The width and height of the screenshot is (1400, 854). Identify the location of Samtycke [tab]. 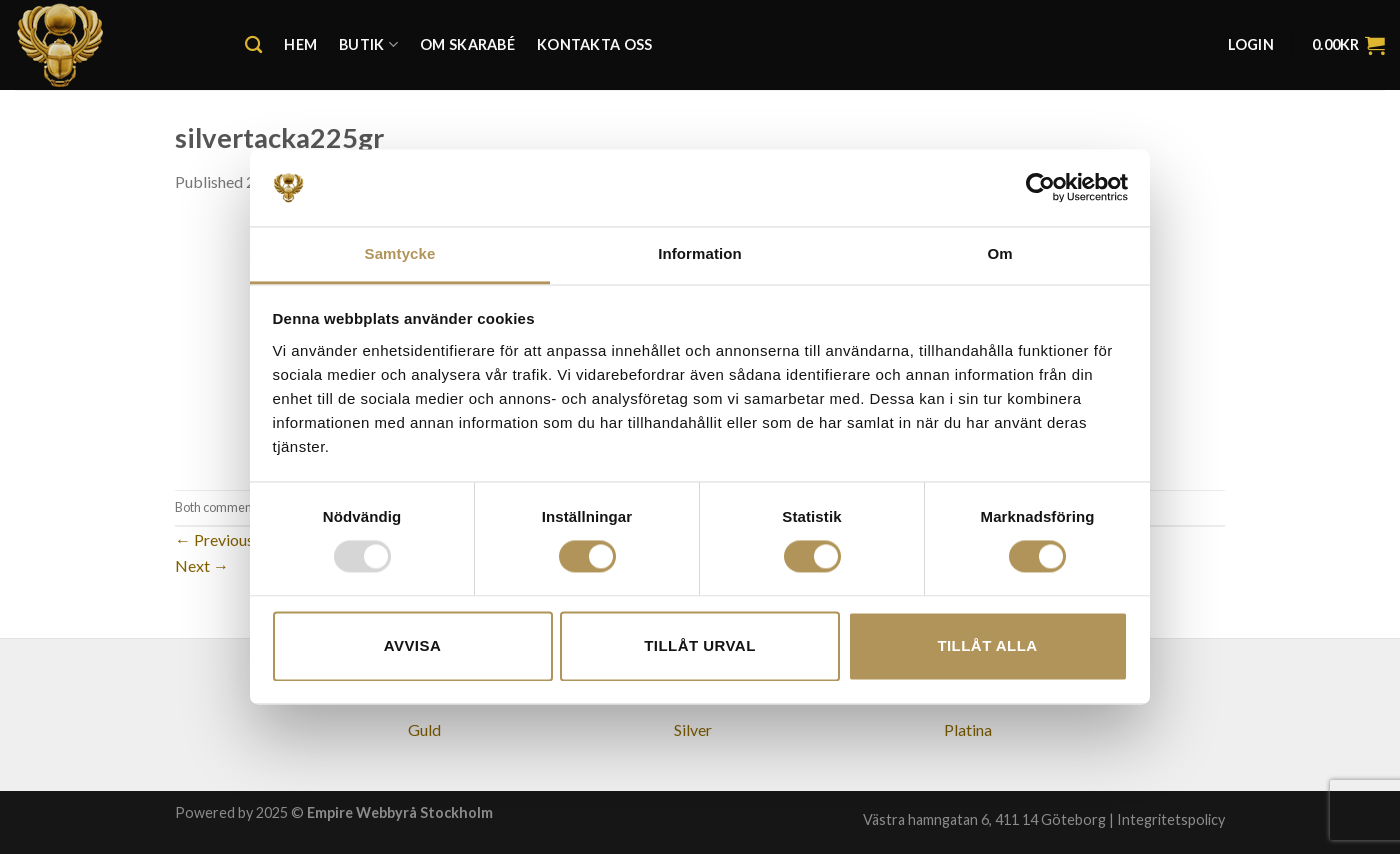
(400, 253).